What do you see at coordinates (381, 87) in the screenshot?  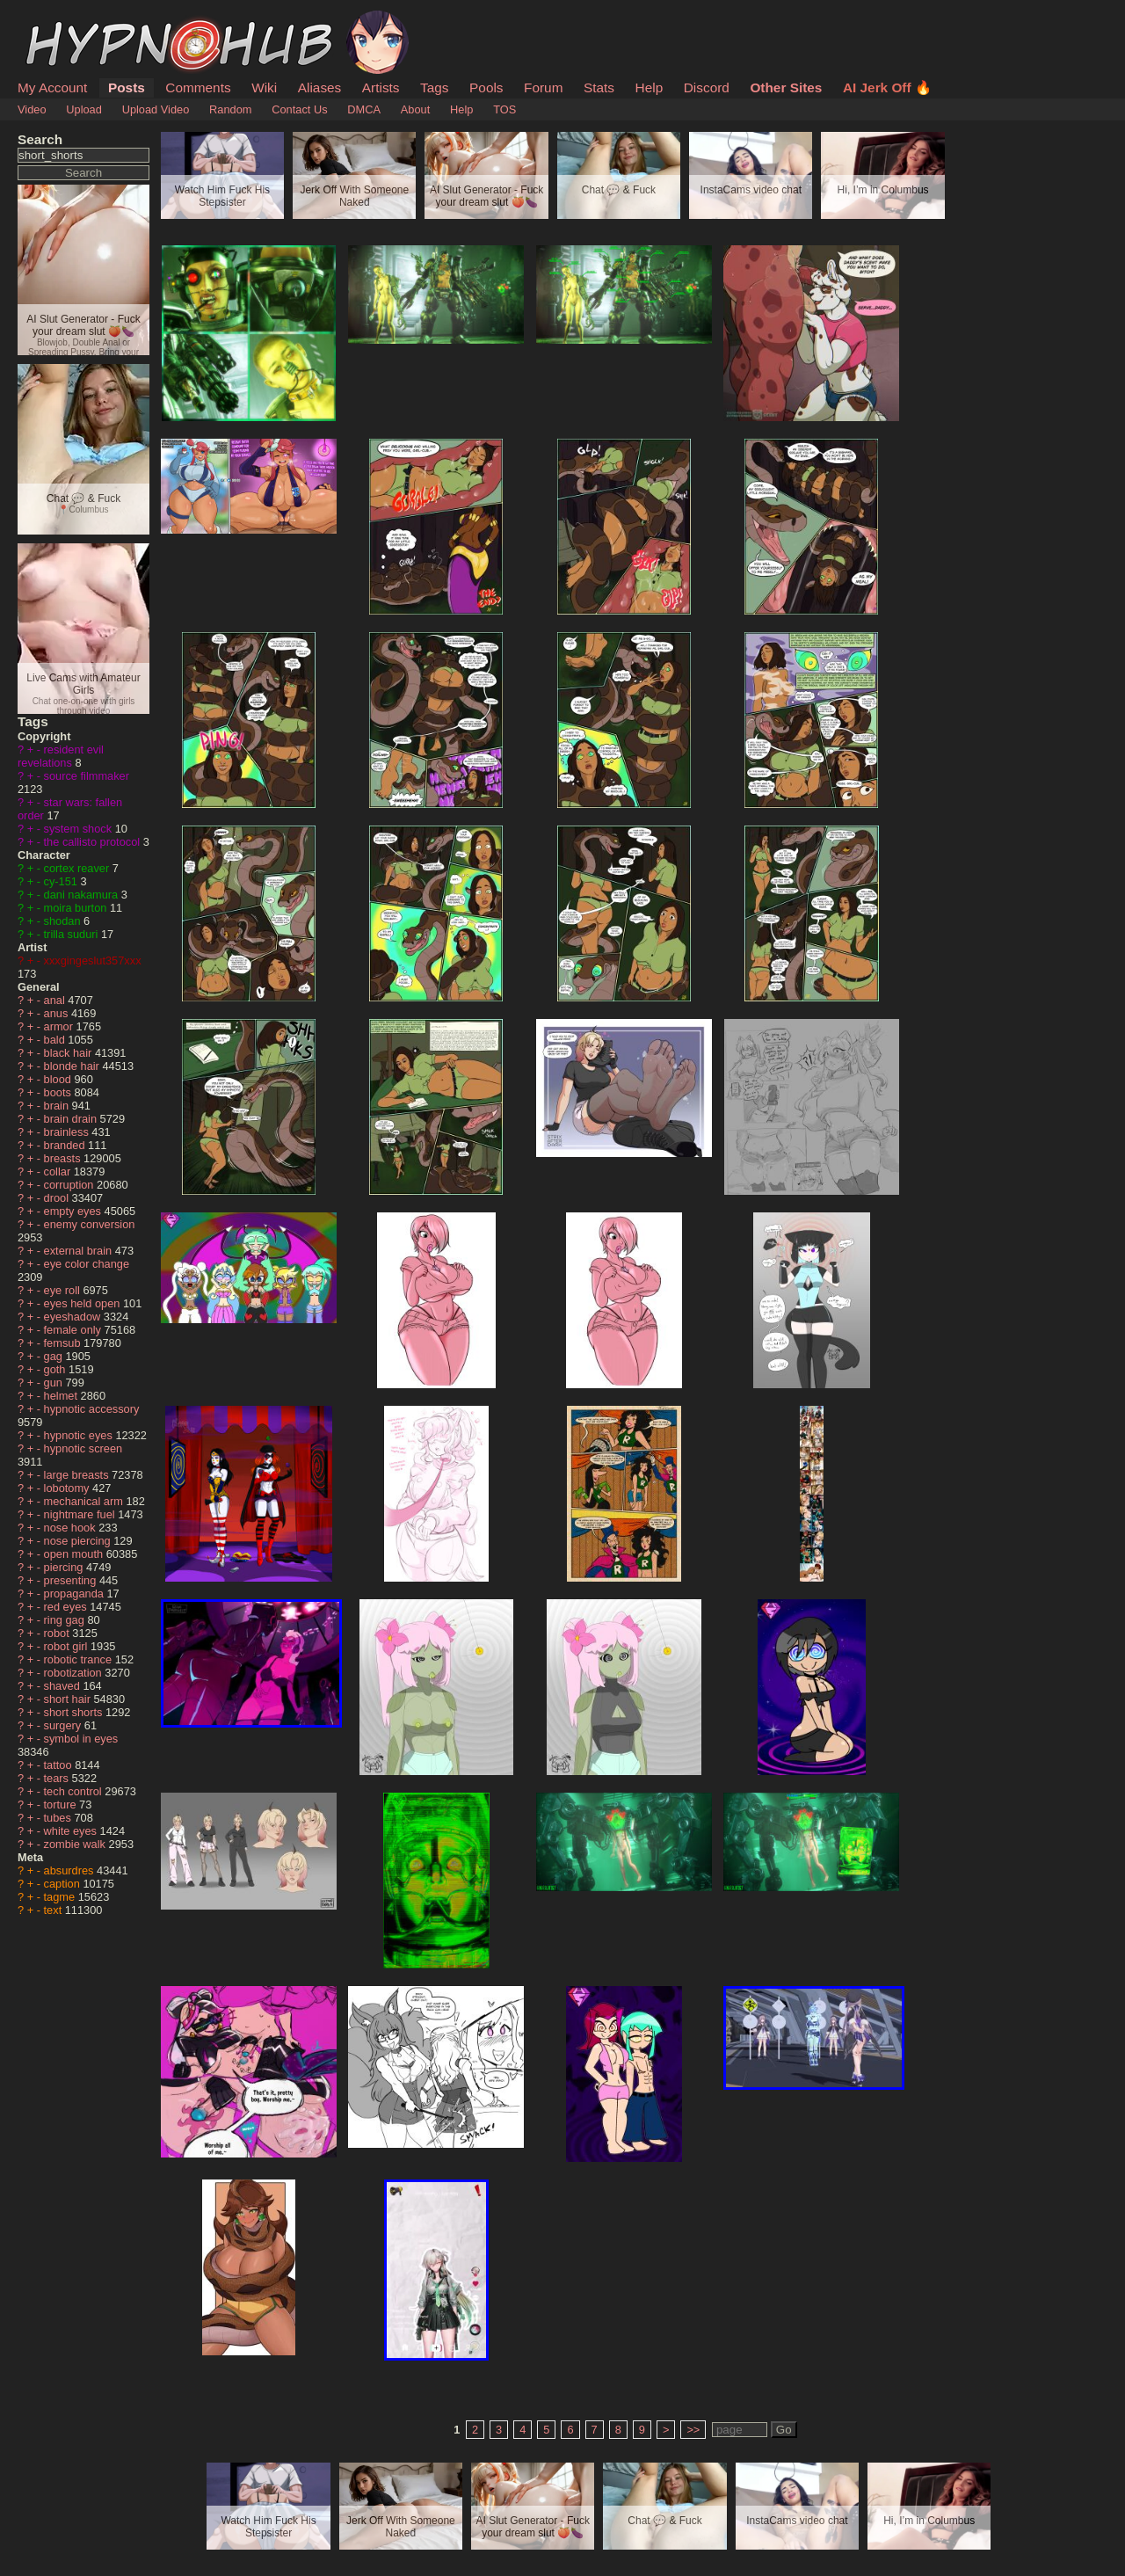 I see `Artists` at bounding box center [381, 87].